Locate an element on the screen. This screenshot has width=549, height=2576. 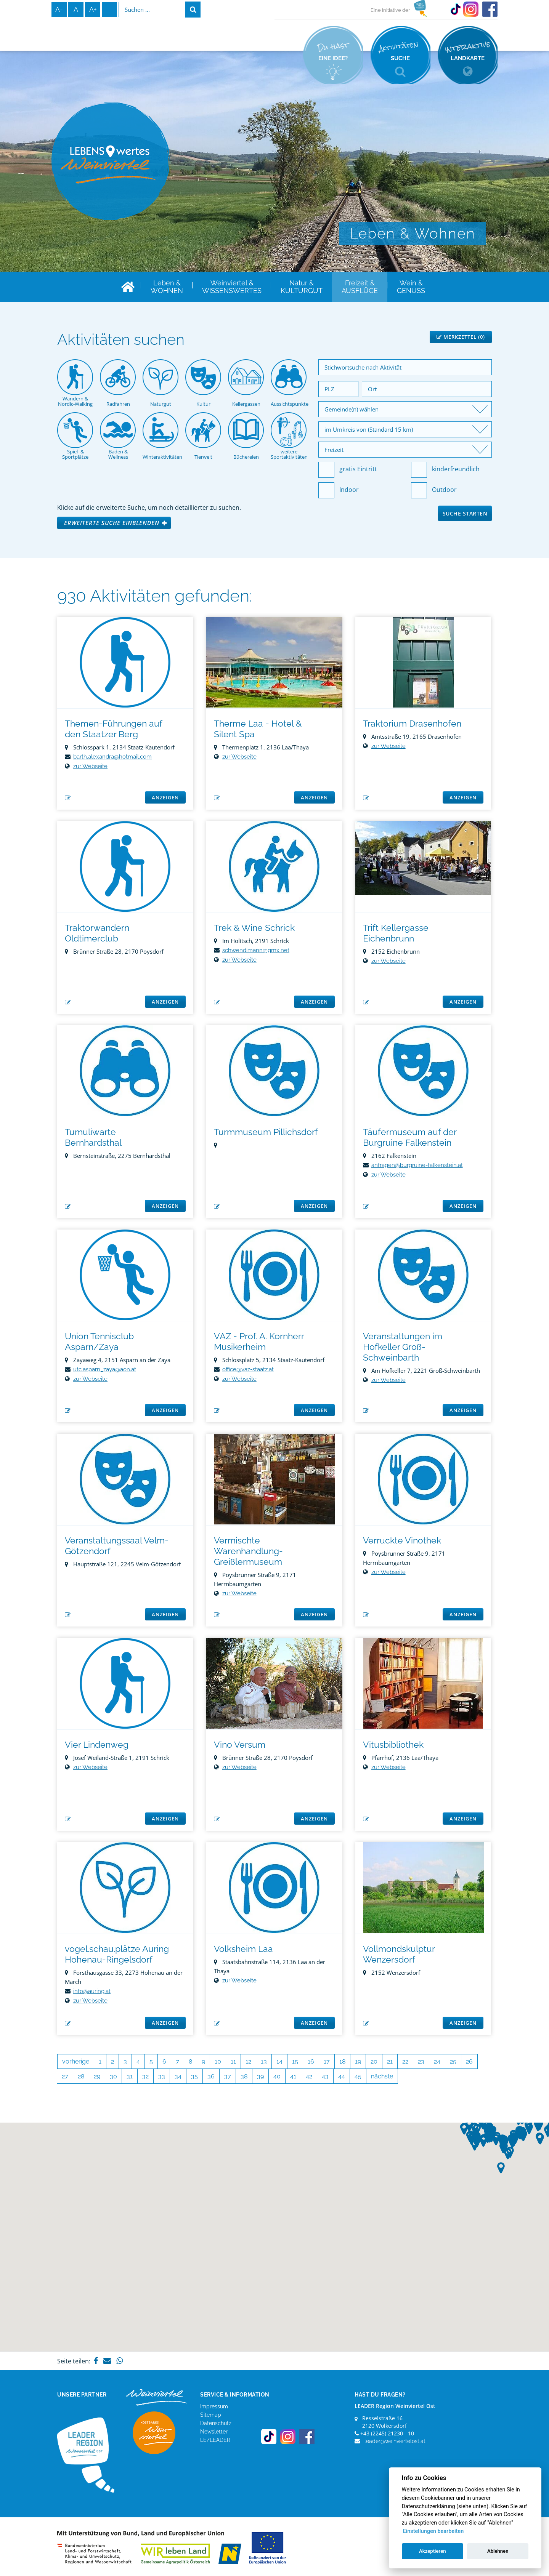
27 is located at coordinates (65, 2076).